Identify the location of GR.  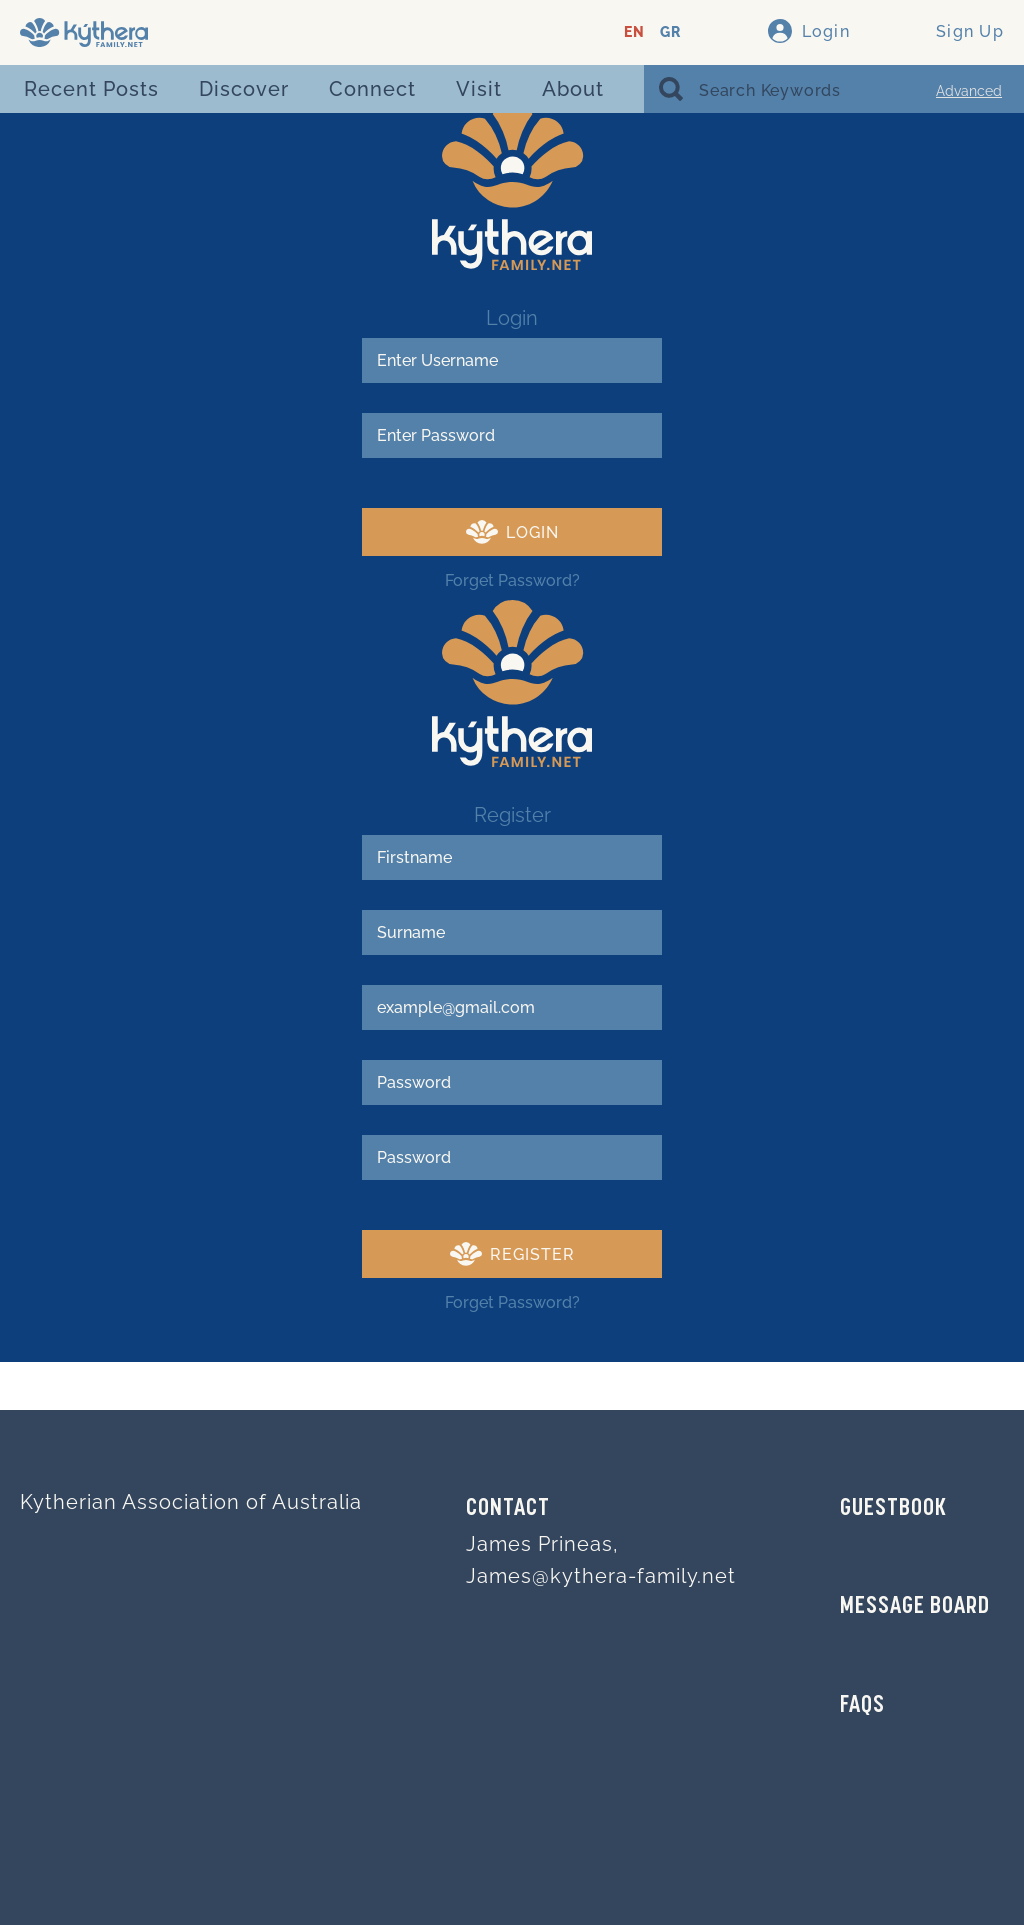
(670, 32).